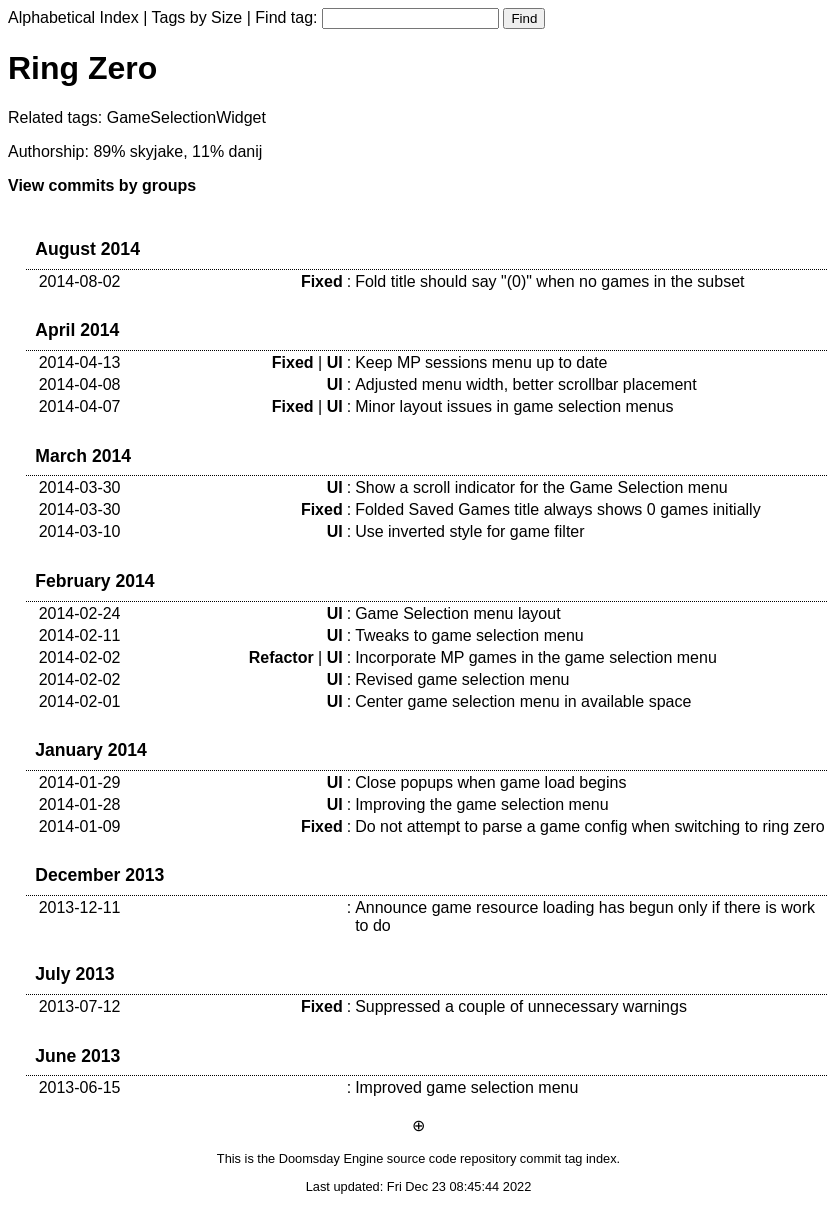 Image resolution: width=837 pixels, height=1207 pixels. I want to click on Folded Saved Games title always shows 0 games initially, so click(558, 509).